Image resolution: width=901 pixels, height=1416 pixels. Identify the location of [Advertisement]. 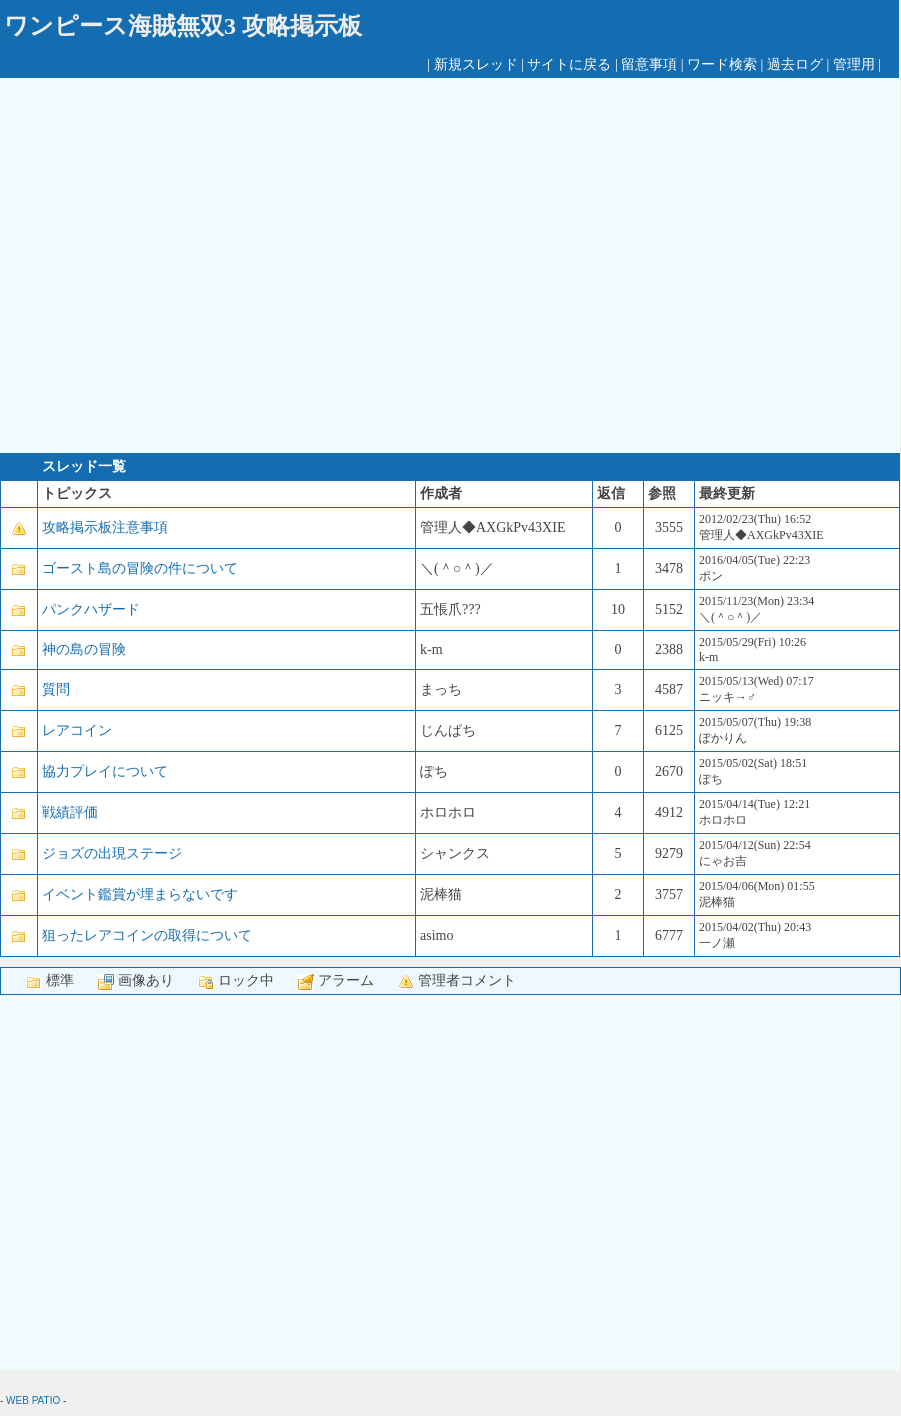
(187, 265).